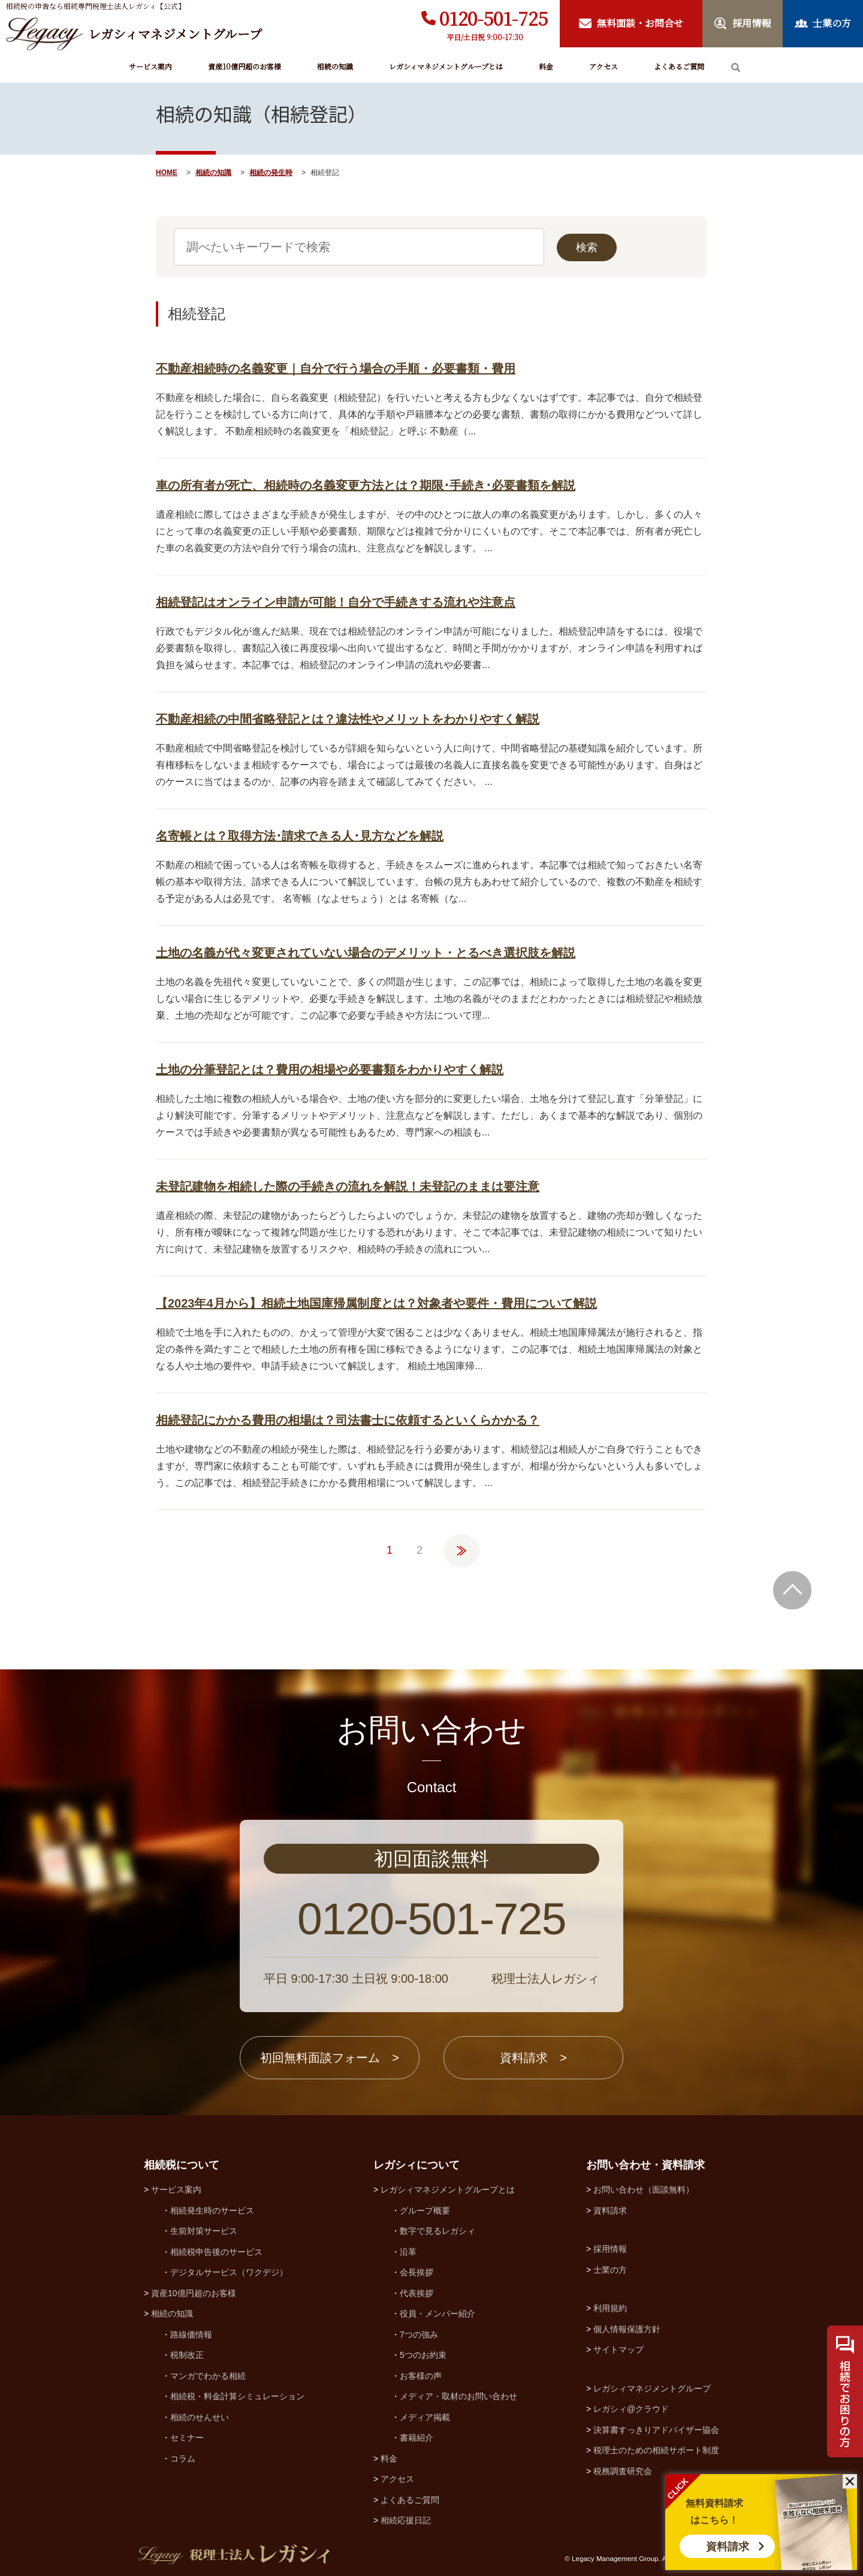 The image size is (863, 2576). Describe the element at coordinates (437, 2313) in the screenshot. I see `役員・メンバー紹介` at that location.